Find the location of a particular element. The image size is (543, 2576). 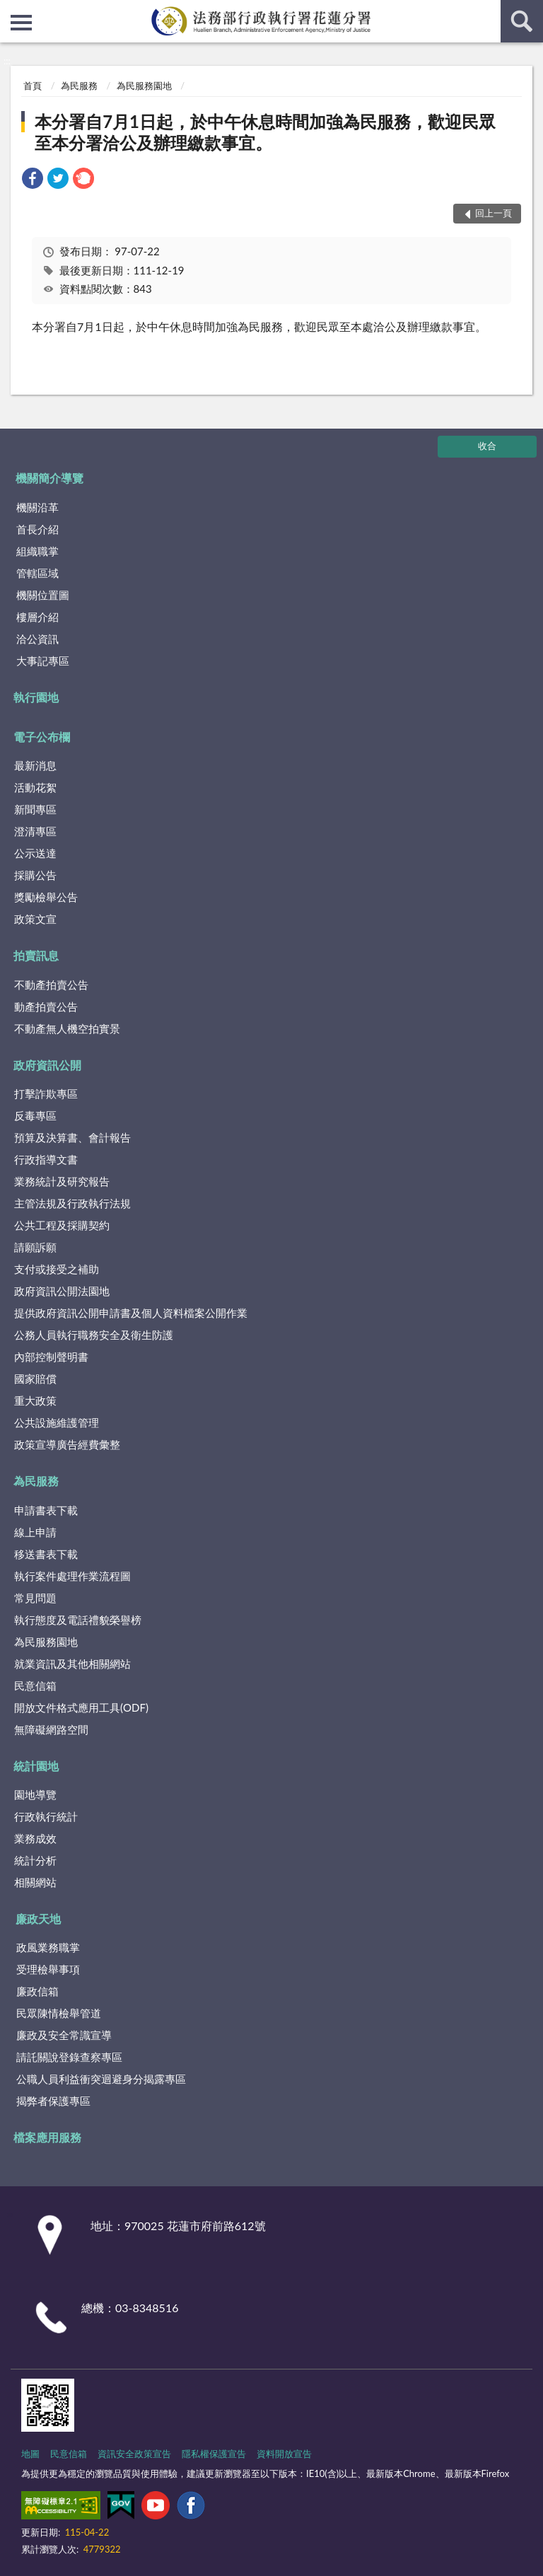

行政執行統計 is located at coordinates (46, 1816).